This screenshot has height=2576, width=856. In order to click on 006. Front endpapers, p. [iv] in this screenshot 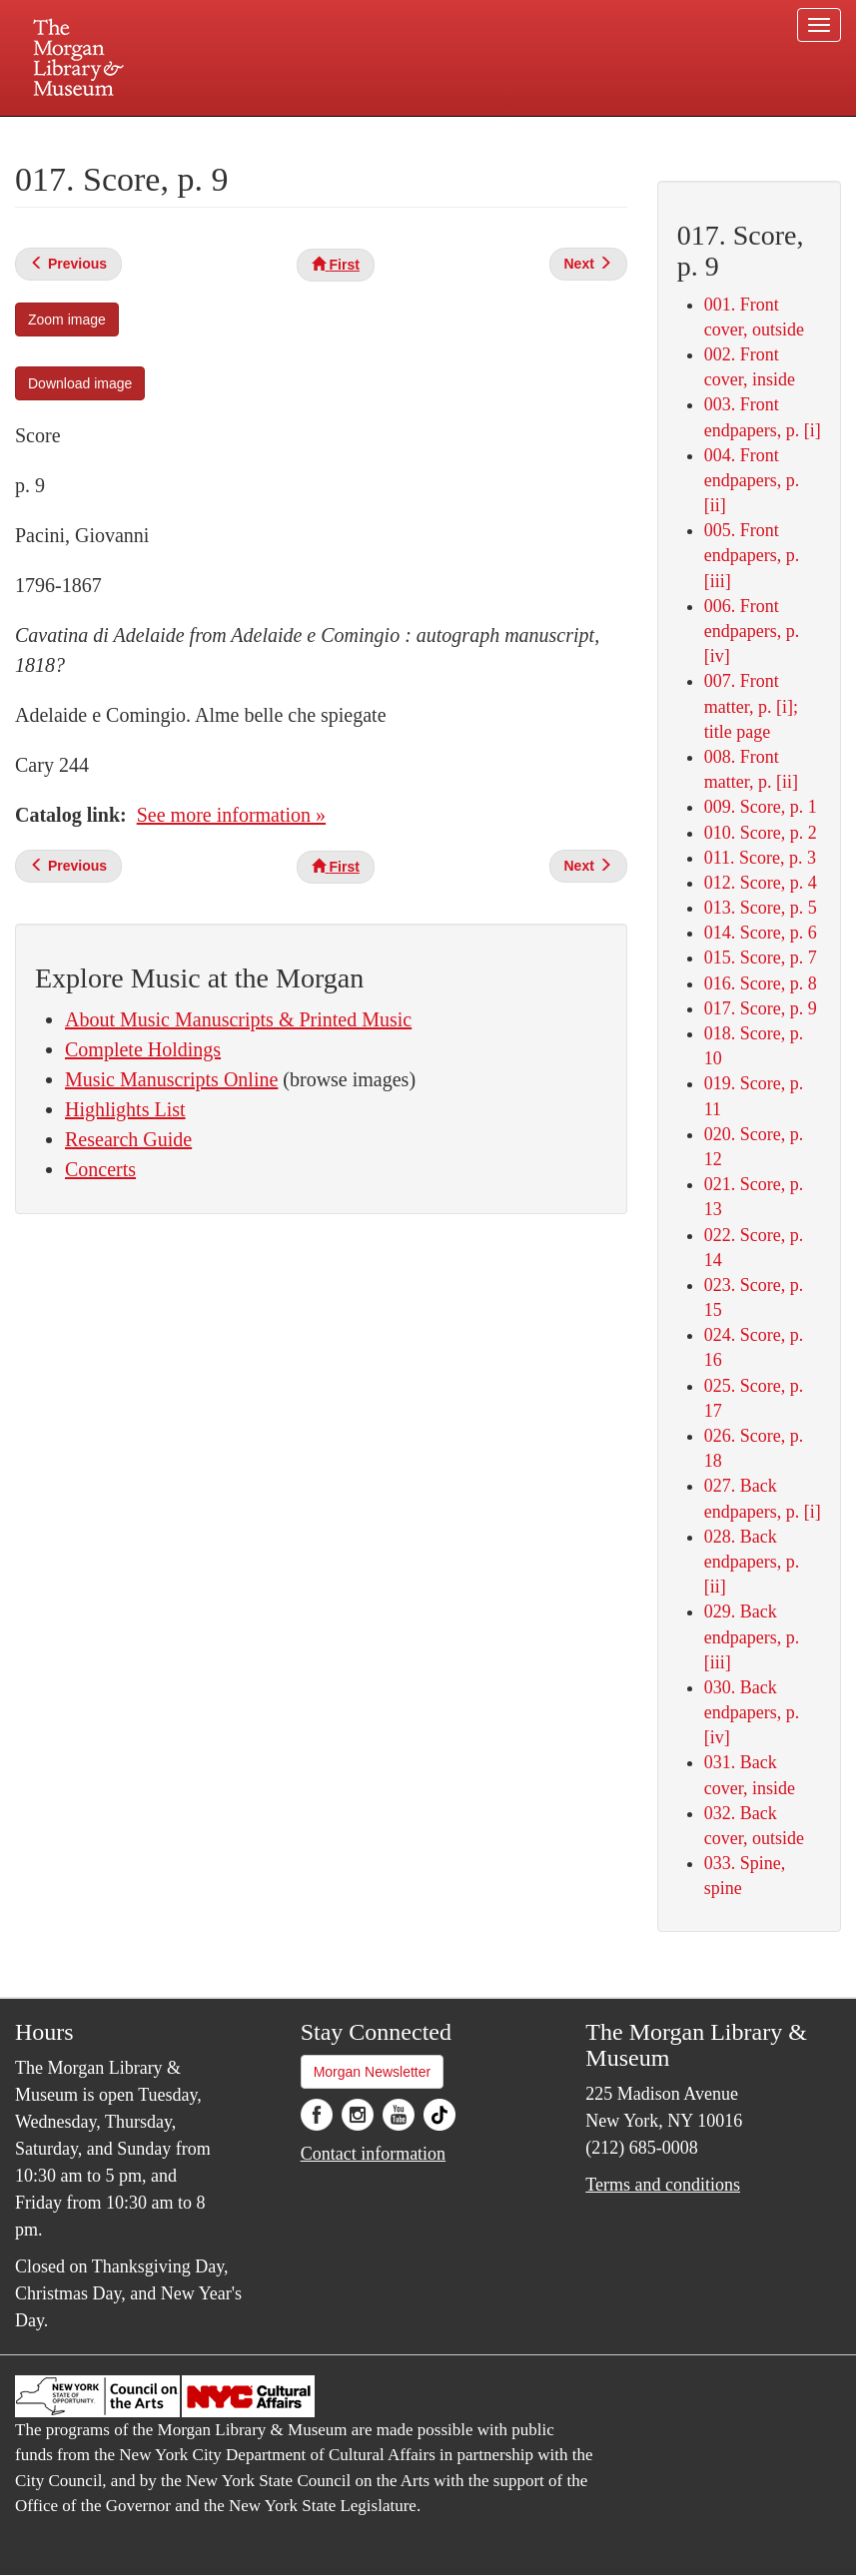, I will do `click(751, 631)`.